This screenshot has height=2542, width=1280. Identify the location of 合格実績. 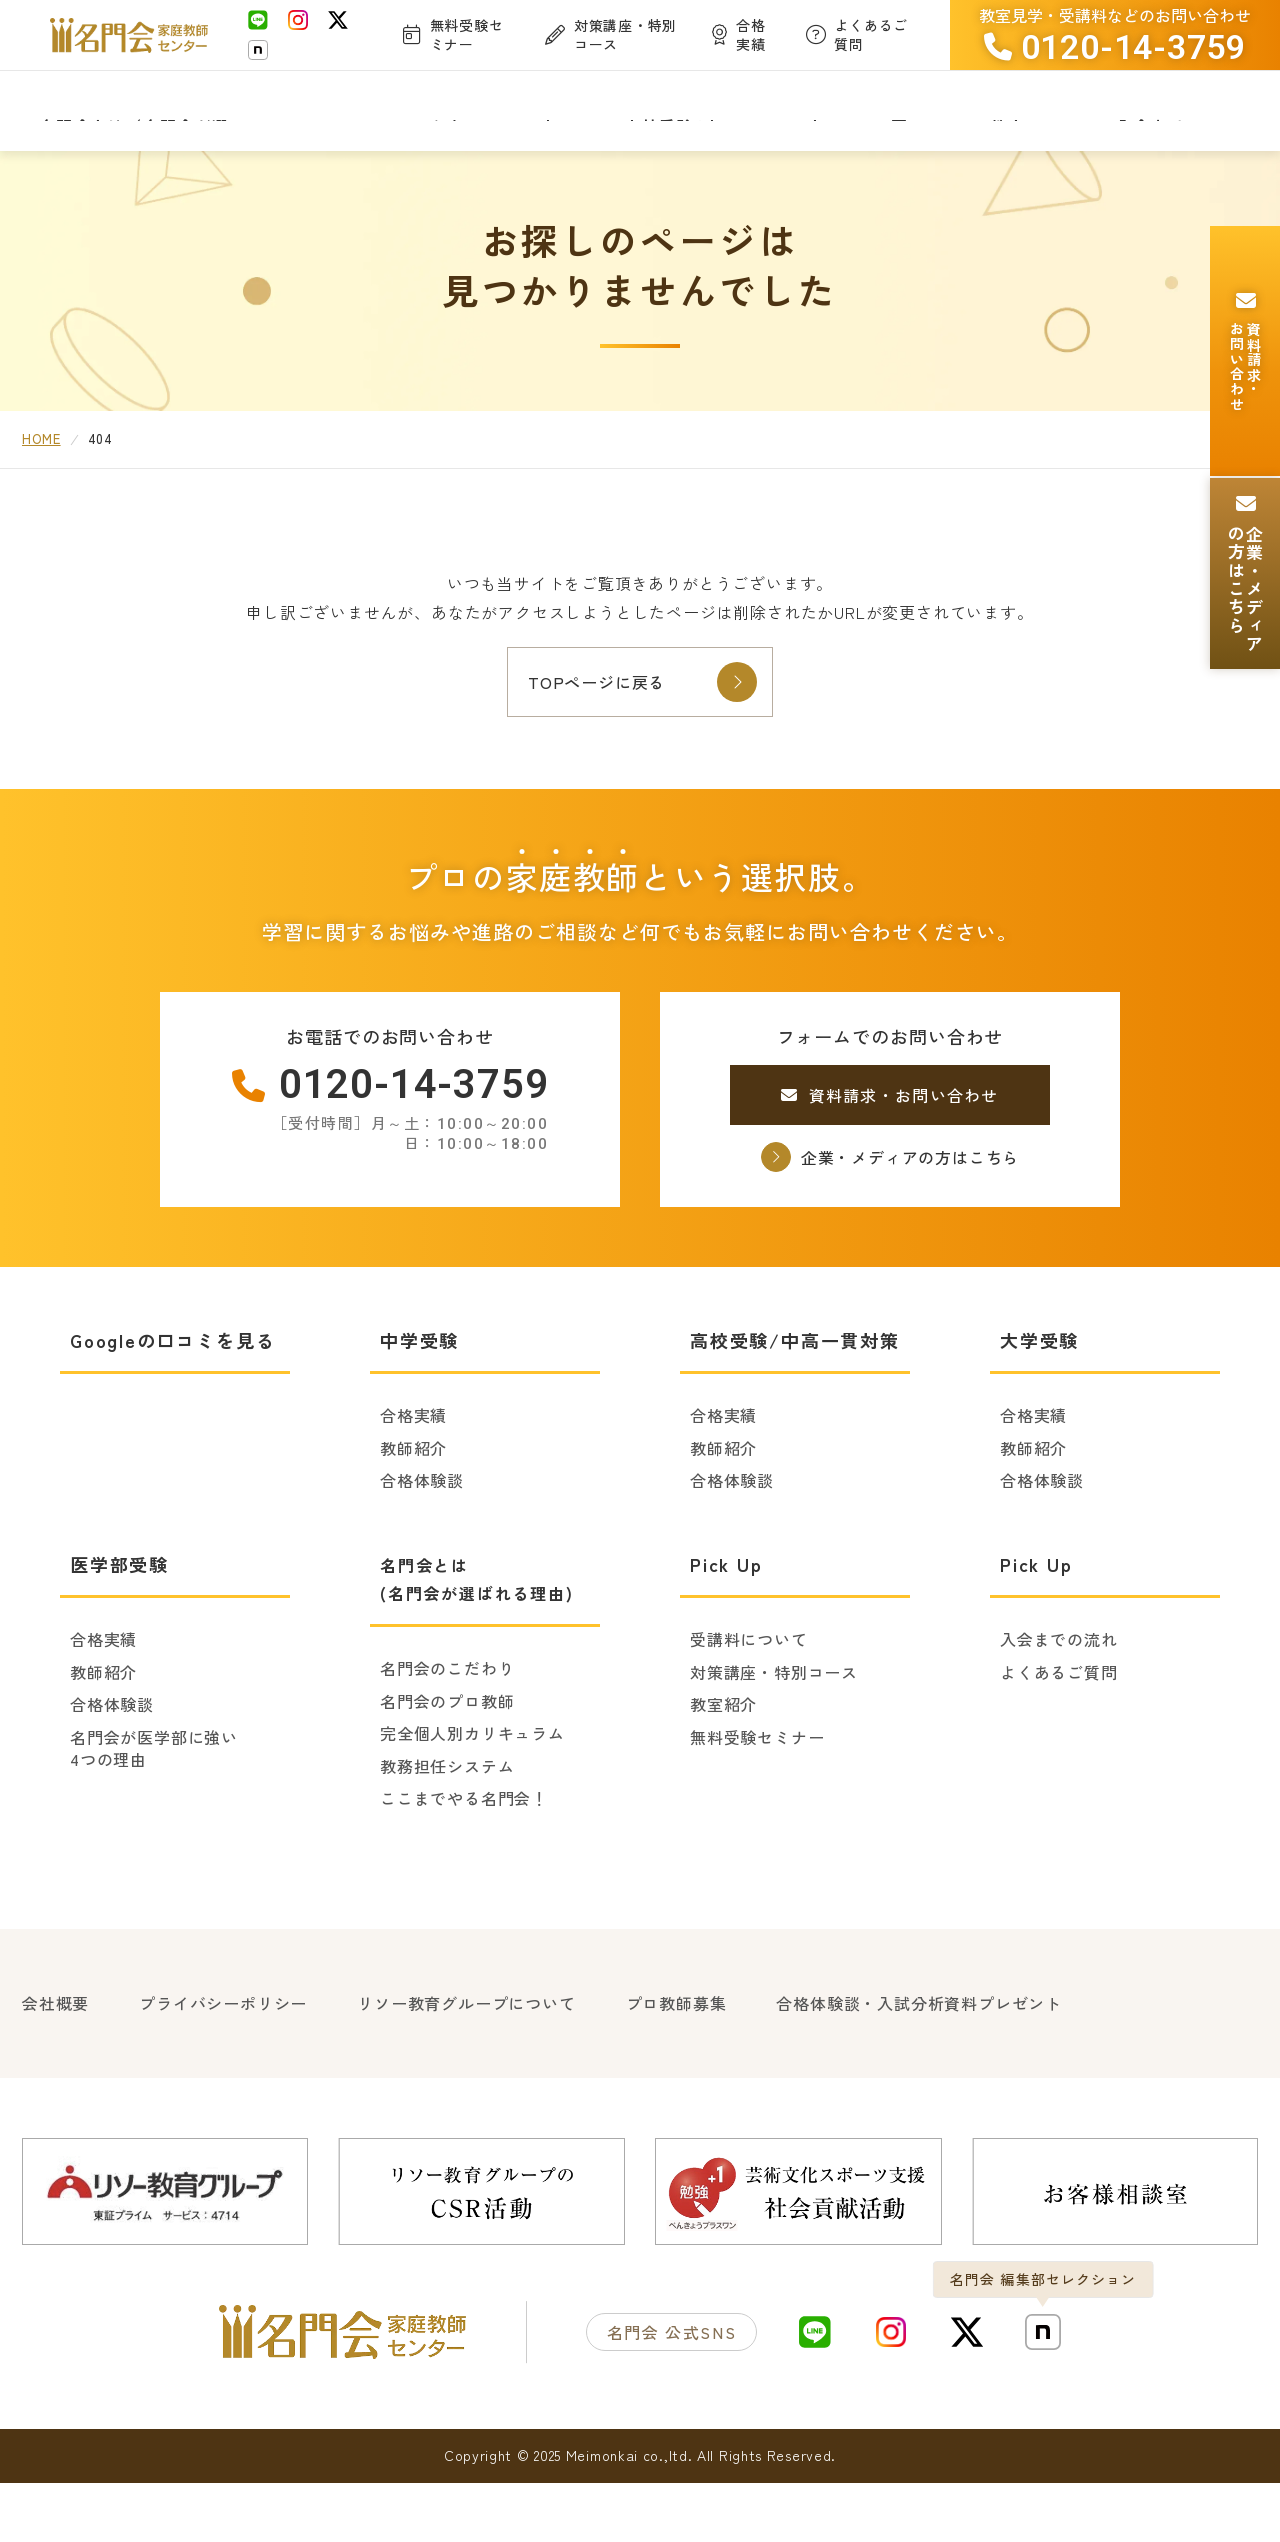
(413, 1482).